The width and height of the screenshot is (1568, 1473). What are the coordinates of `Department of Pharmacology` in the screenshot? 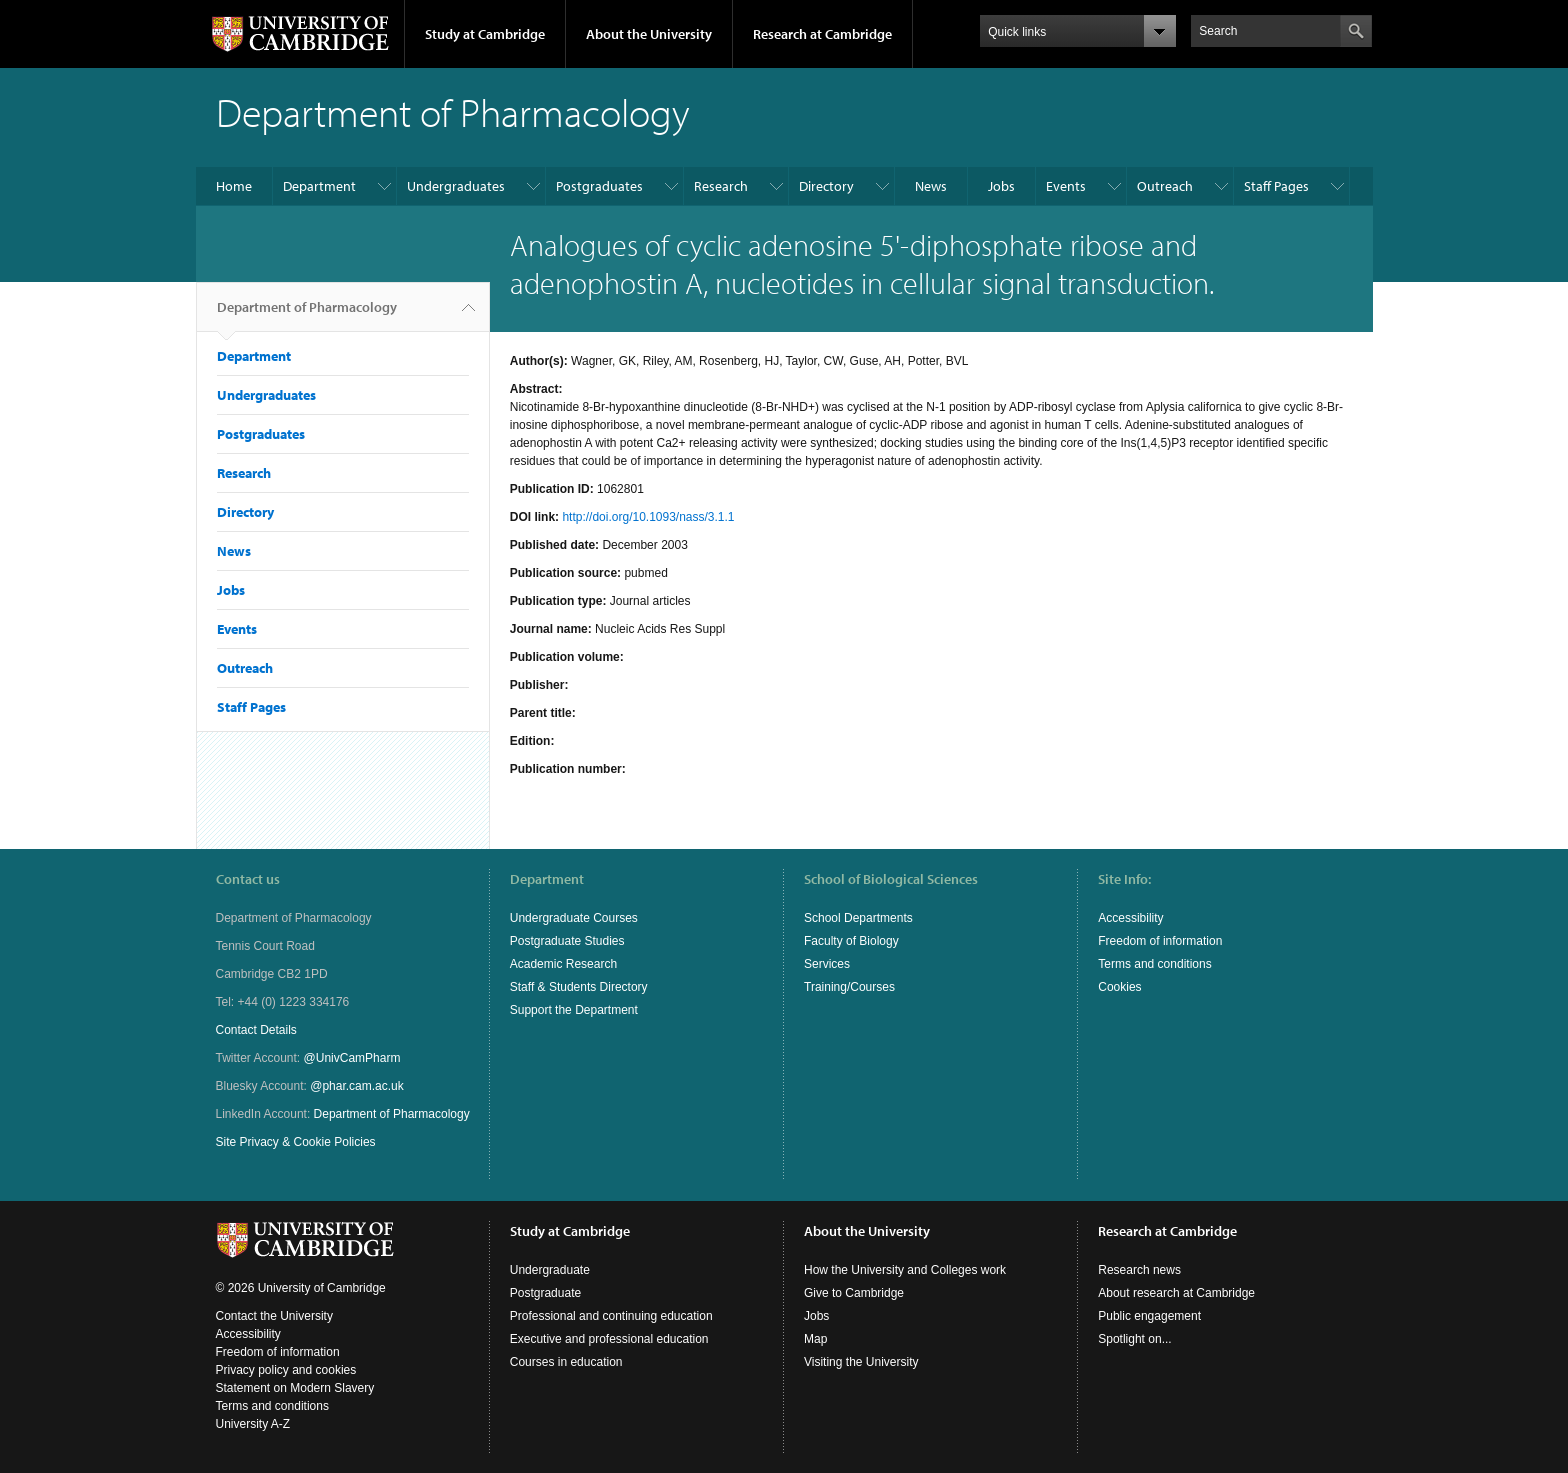 It's located at (307, 315).